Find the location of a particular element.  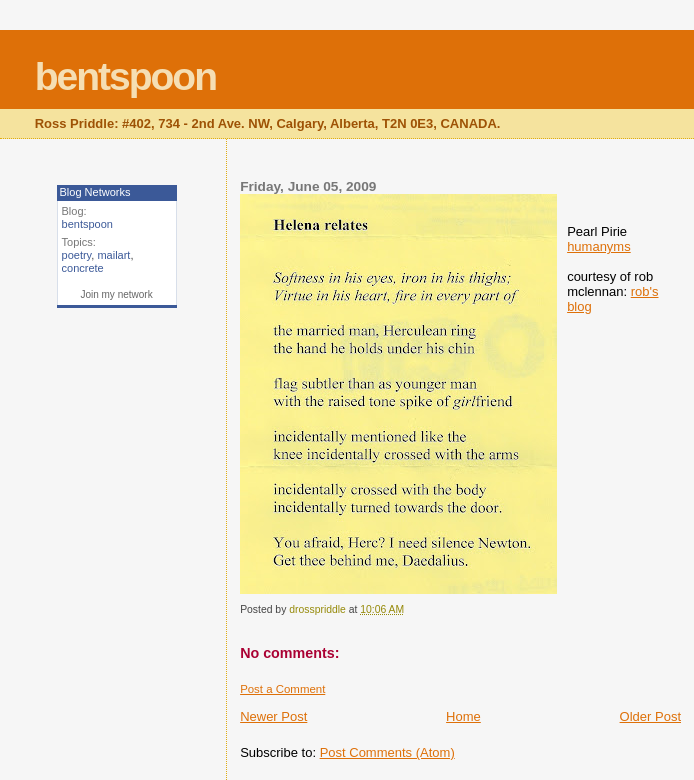

Post a Comment is located at coordinates (282, 689).